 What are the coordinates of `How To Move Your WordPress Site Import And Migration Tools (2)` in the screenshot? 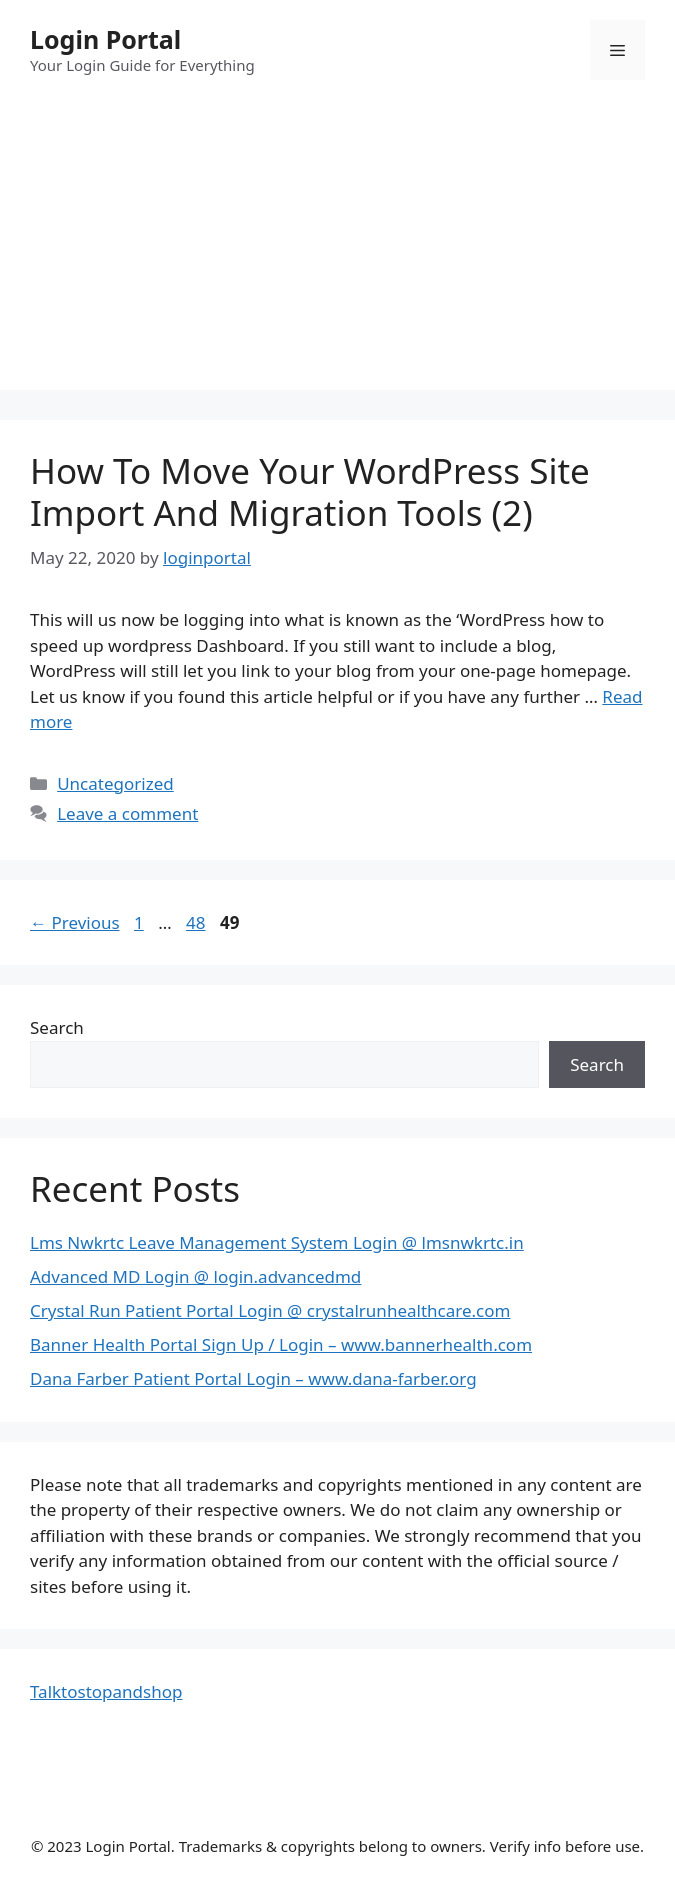 It's located at (310, 491).